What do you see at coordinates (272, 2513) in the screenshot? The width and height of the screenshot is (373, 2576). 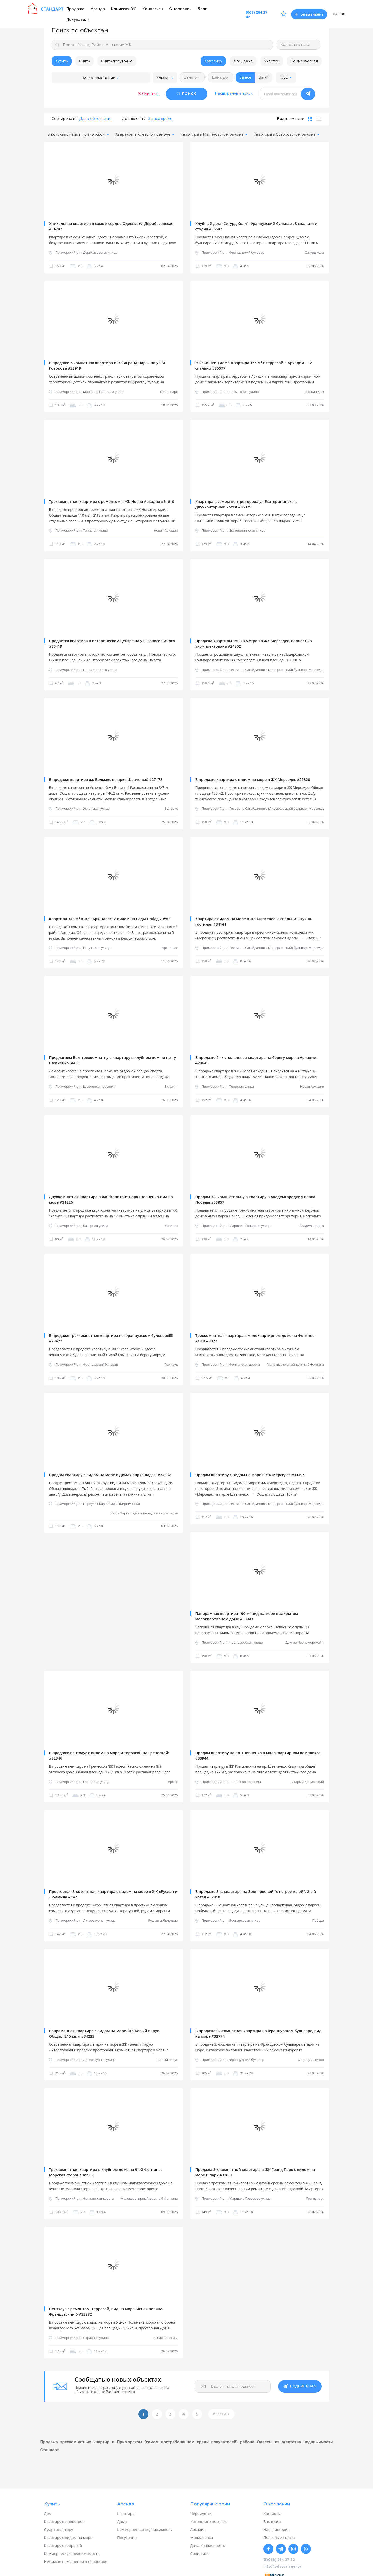 I see `Контакты` at bounding box center [272, 2513].